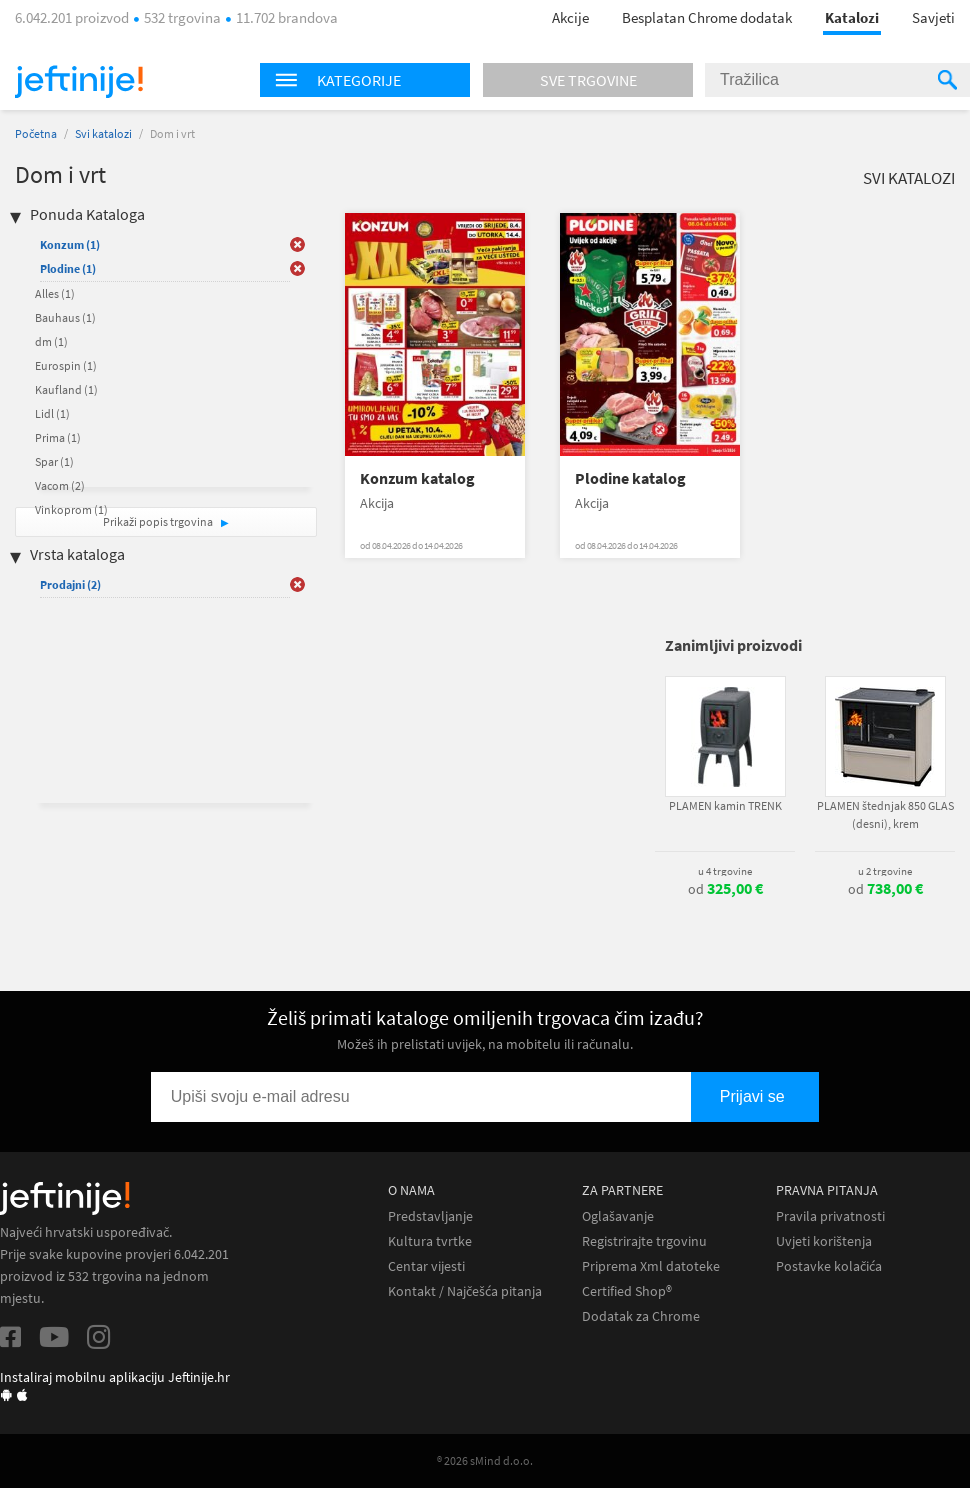 Image resolution: width=970 pixels, height=1488 pixels. Describe the element at coordinates (68, 268) in the screenshot. I see `Plodine` at that location.